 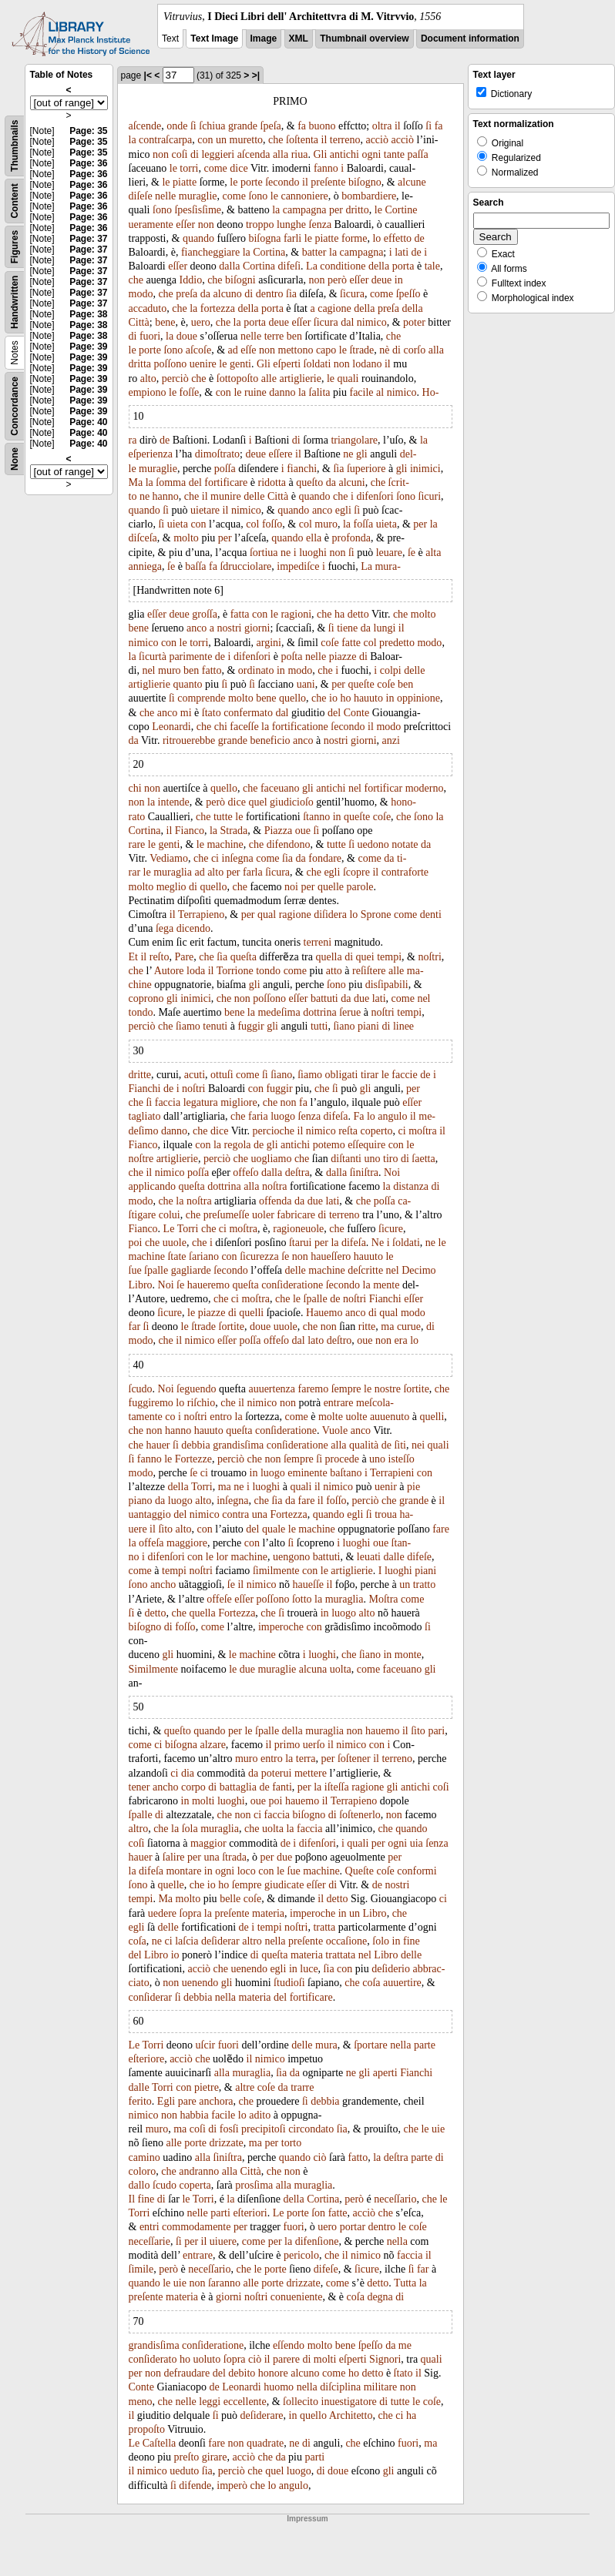 I want to click on Fianco, so click(x=189, y=830).